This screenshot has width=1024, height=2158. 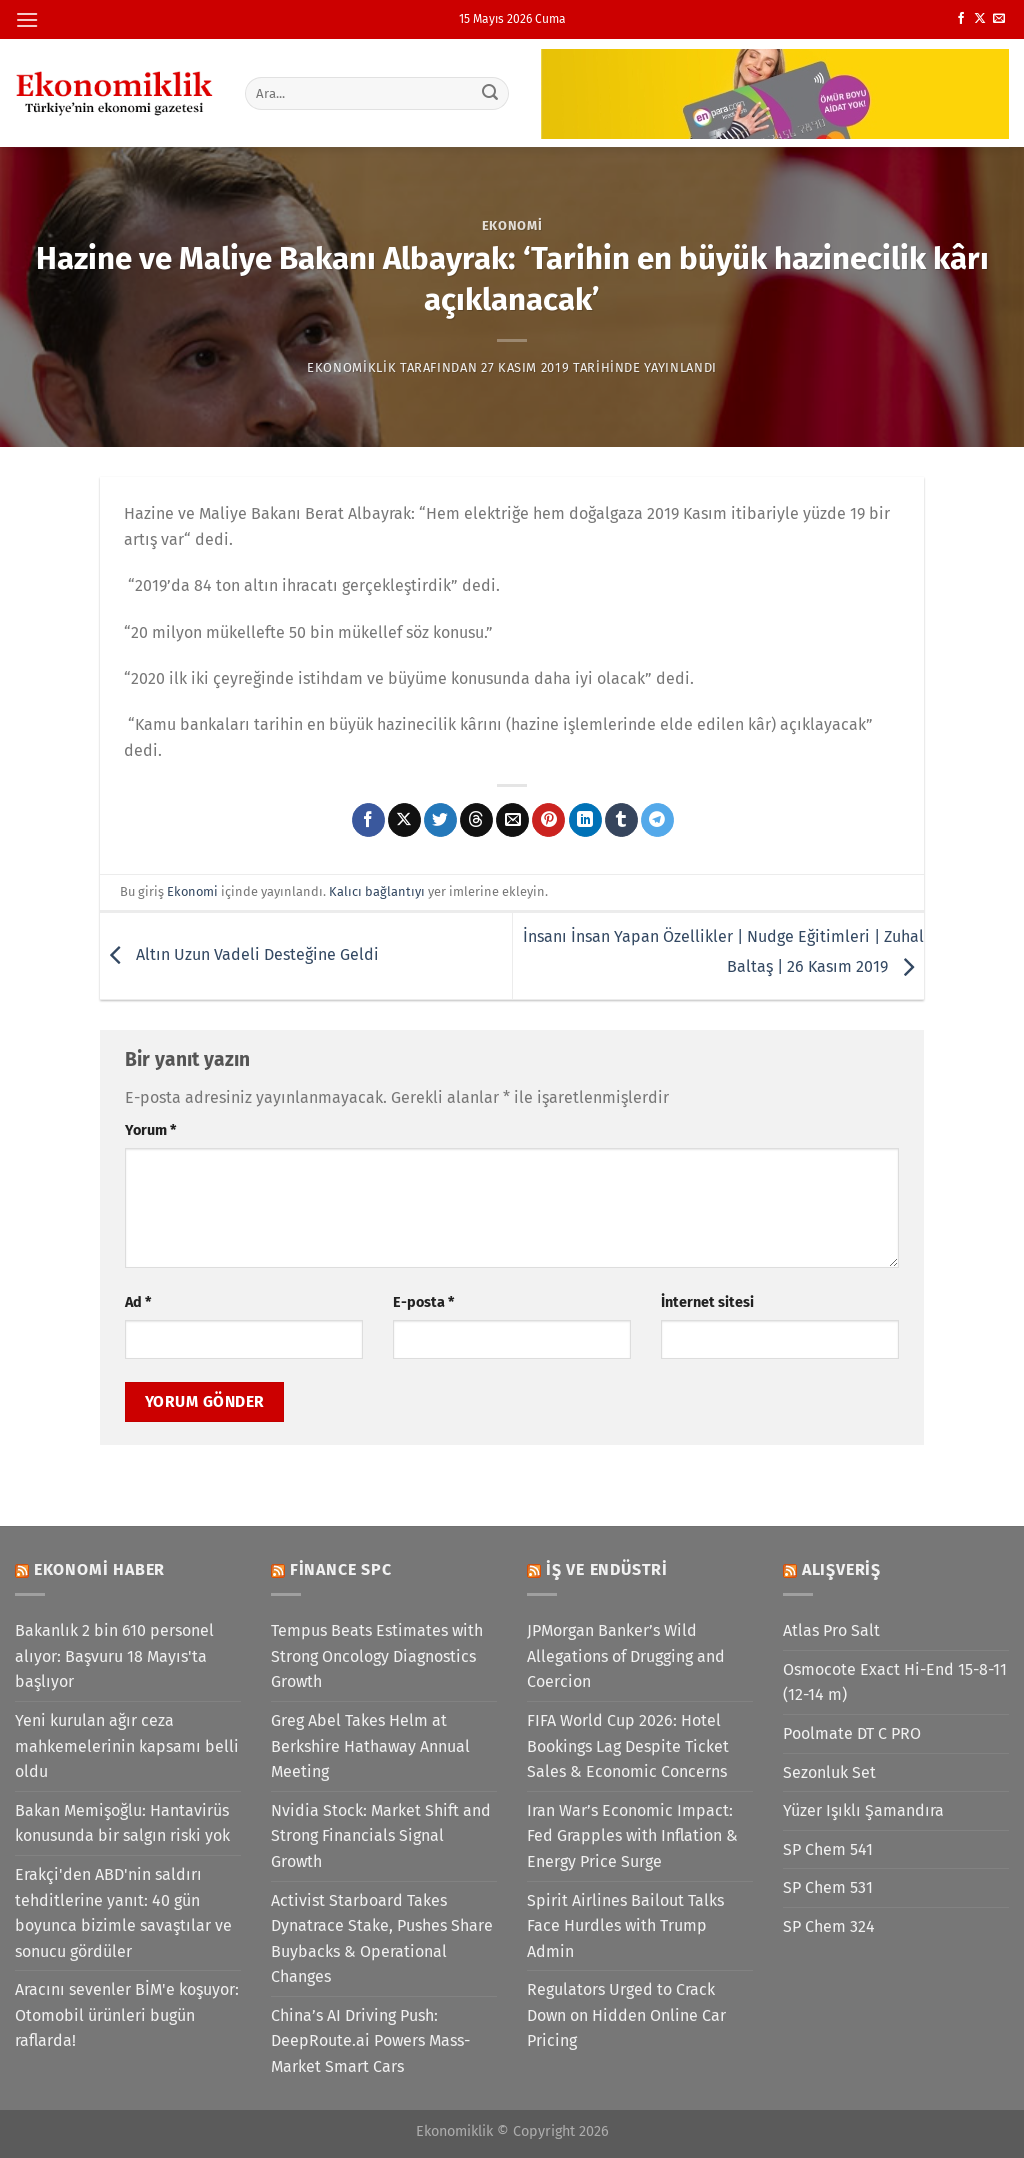 I want to click on [Telegram&apos; da paylaş], so click(x=657, y=820).